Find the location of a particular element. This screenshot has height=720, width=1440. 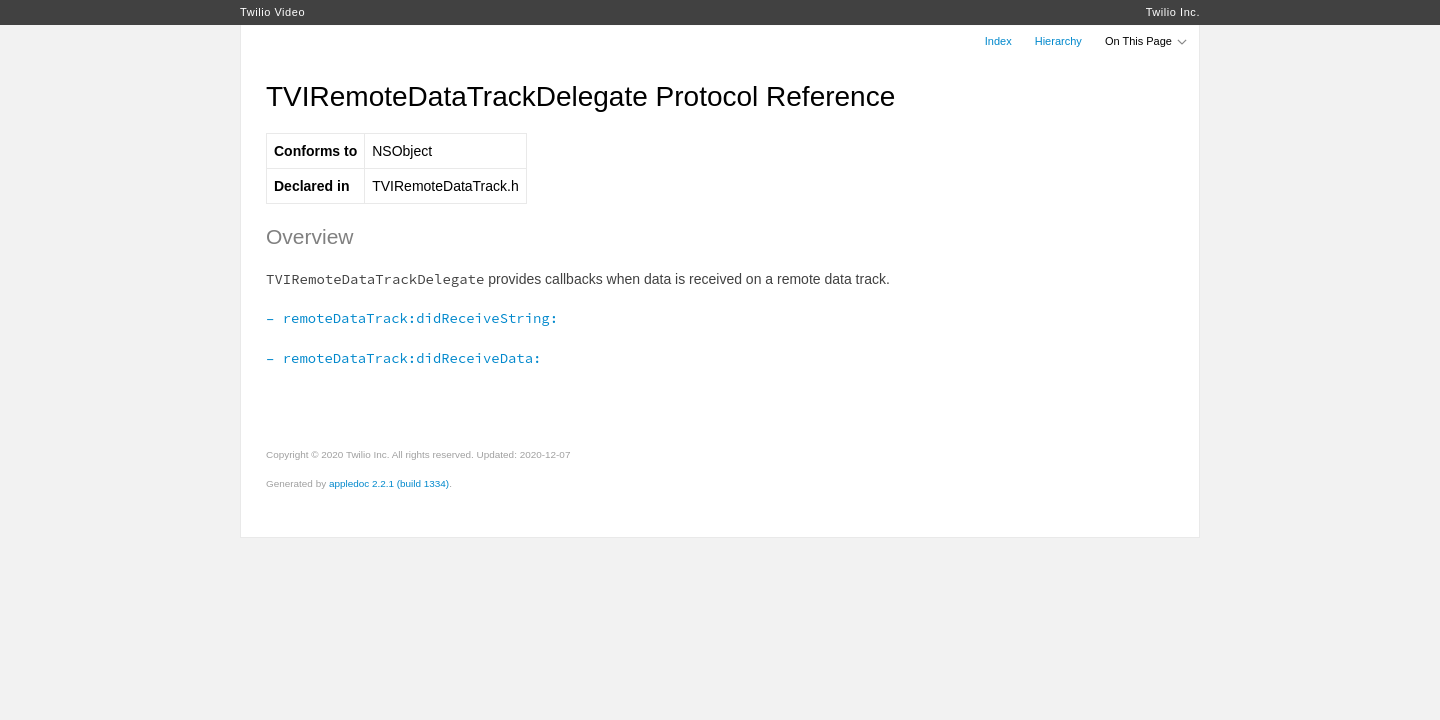

On This Page is located at coordinates (1147, 41).